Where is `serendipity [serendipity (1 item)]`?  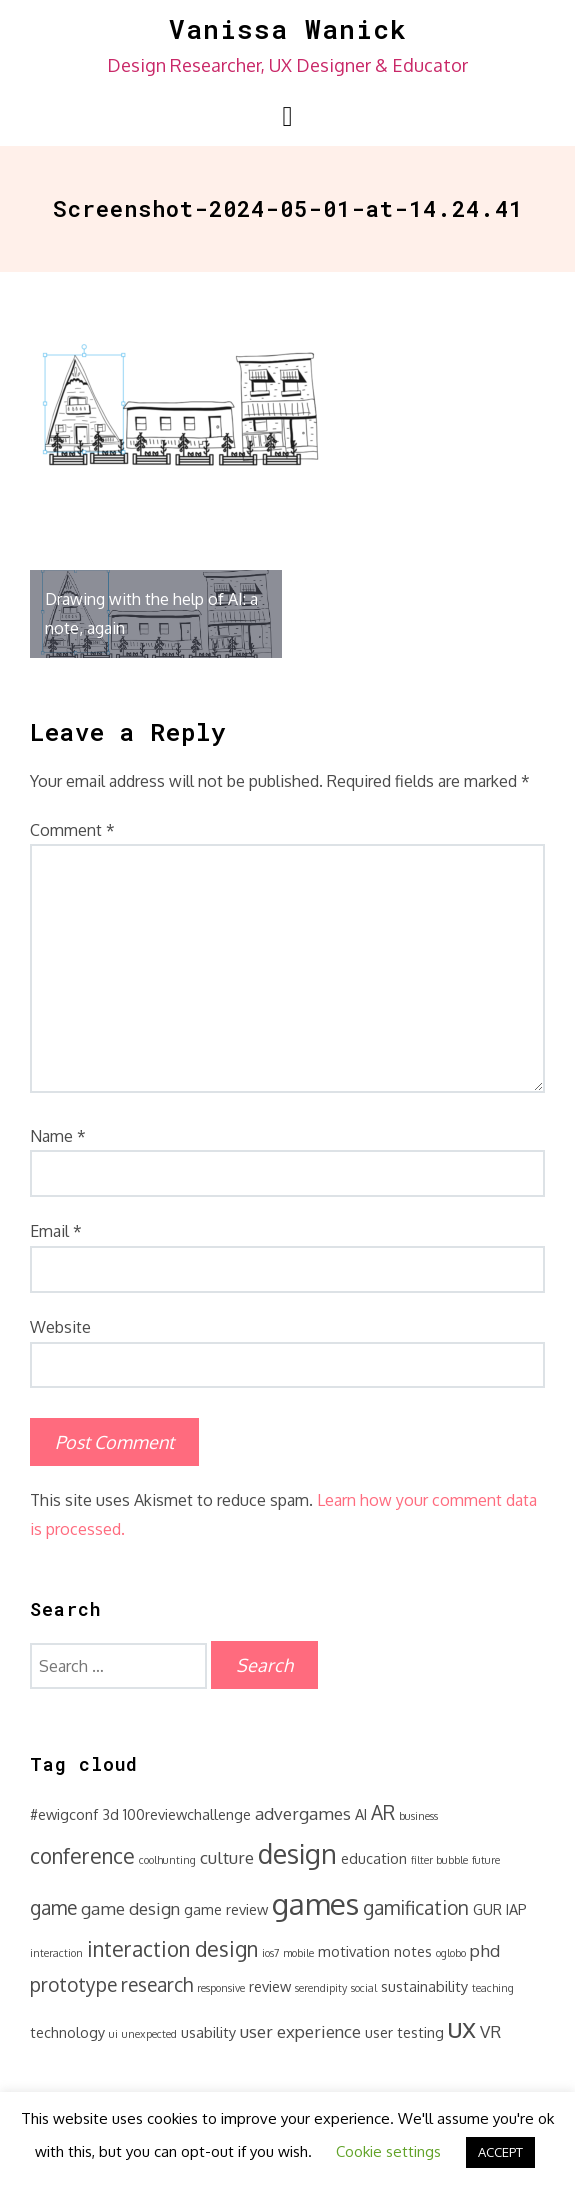
serendipity [serendipity (1 item)] is located at coordinates (321, 1988).